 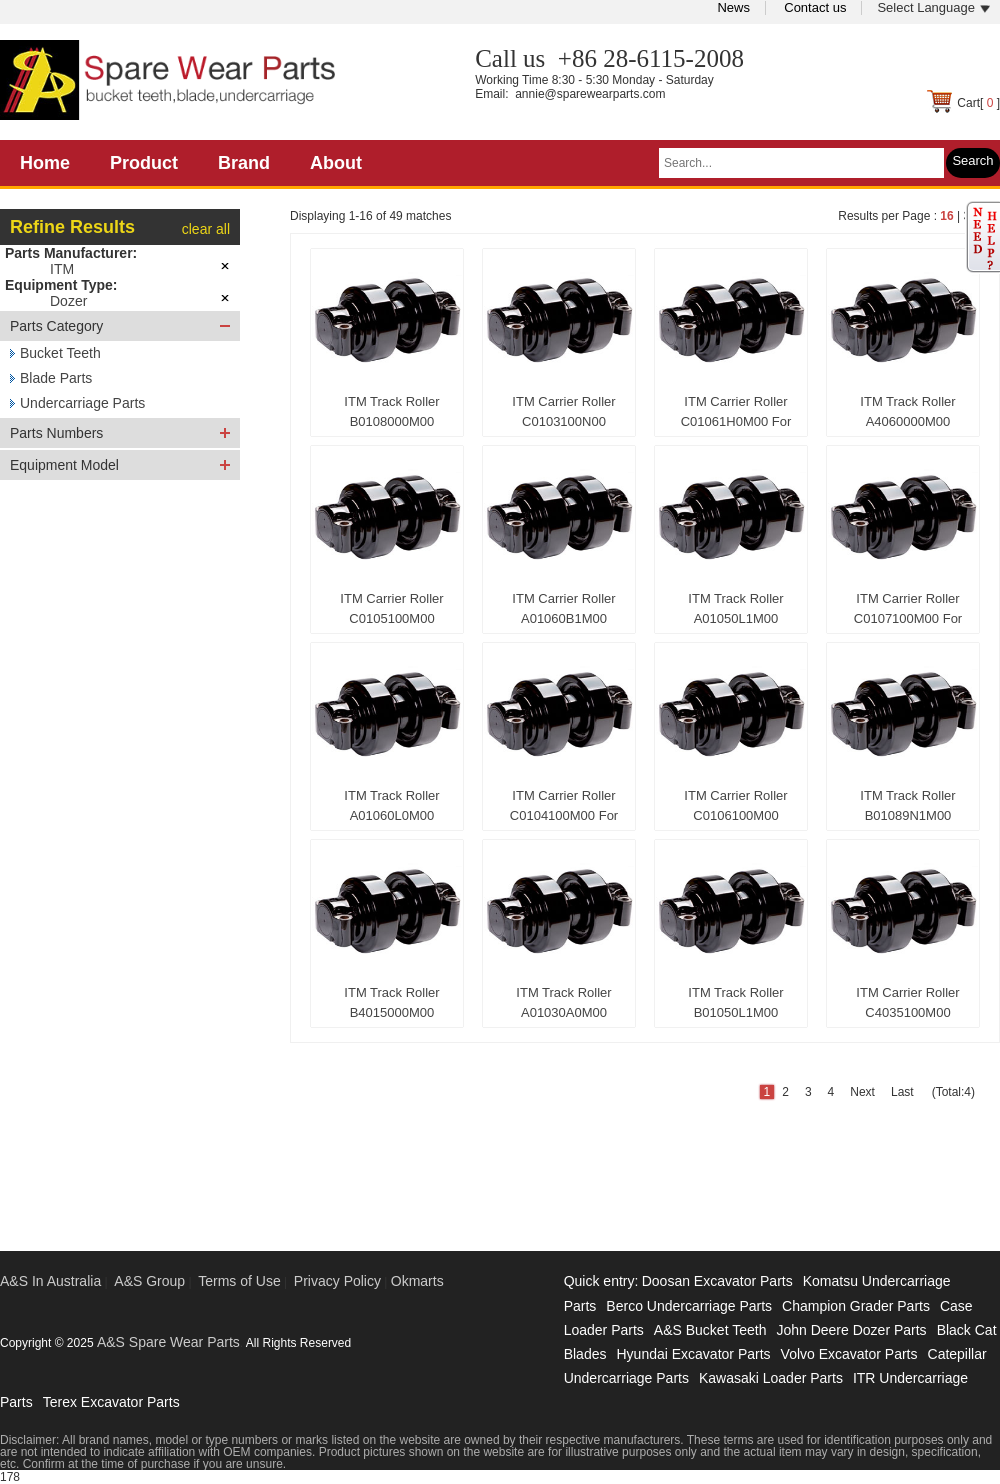 What do you see at coordinates (563, 411) in the screenshot?
I see `ITM Carrier Roller C0103100N00` at bounding box center [563, 411].